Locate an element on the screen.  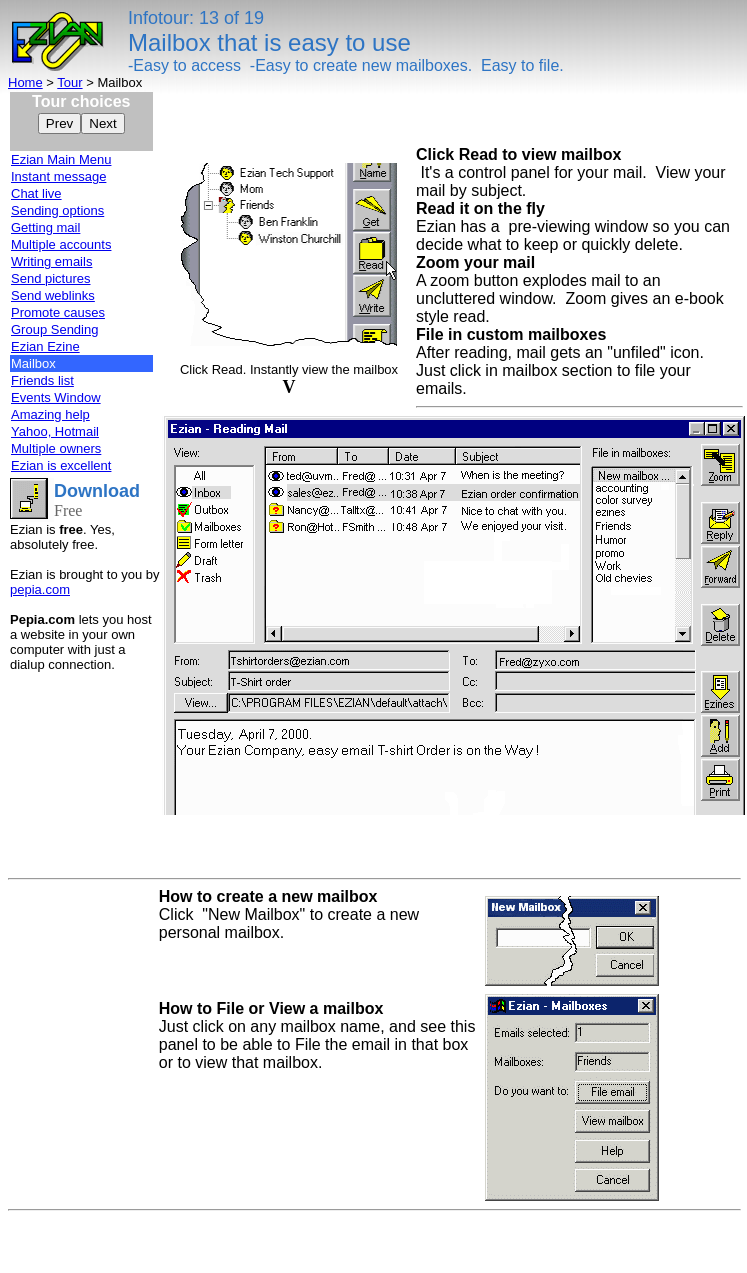
Send weblinks is located at coordinates (53, 295).